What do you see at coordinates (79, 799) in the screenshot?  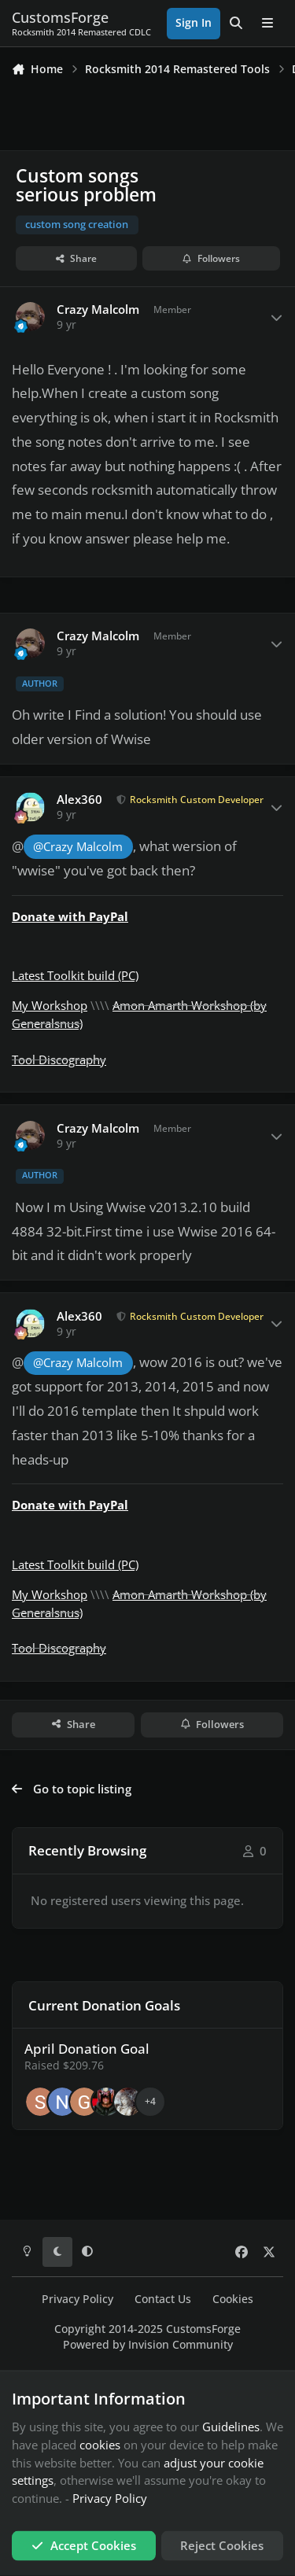 I see `Alex360` at bounding box center [79, 799].